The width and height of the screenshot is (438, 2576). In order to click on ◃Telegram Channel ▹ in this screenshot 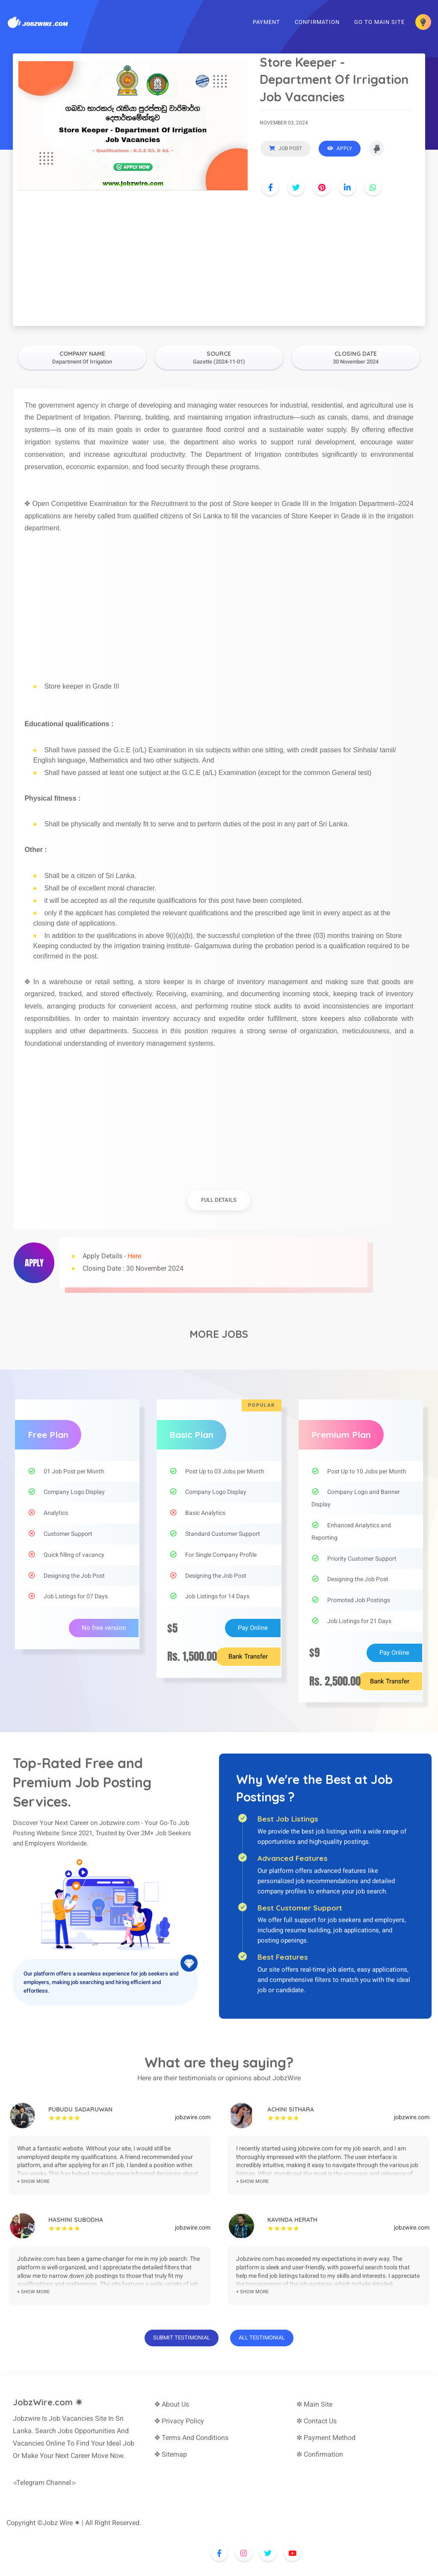, I will do `click(44, 2482)`.